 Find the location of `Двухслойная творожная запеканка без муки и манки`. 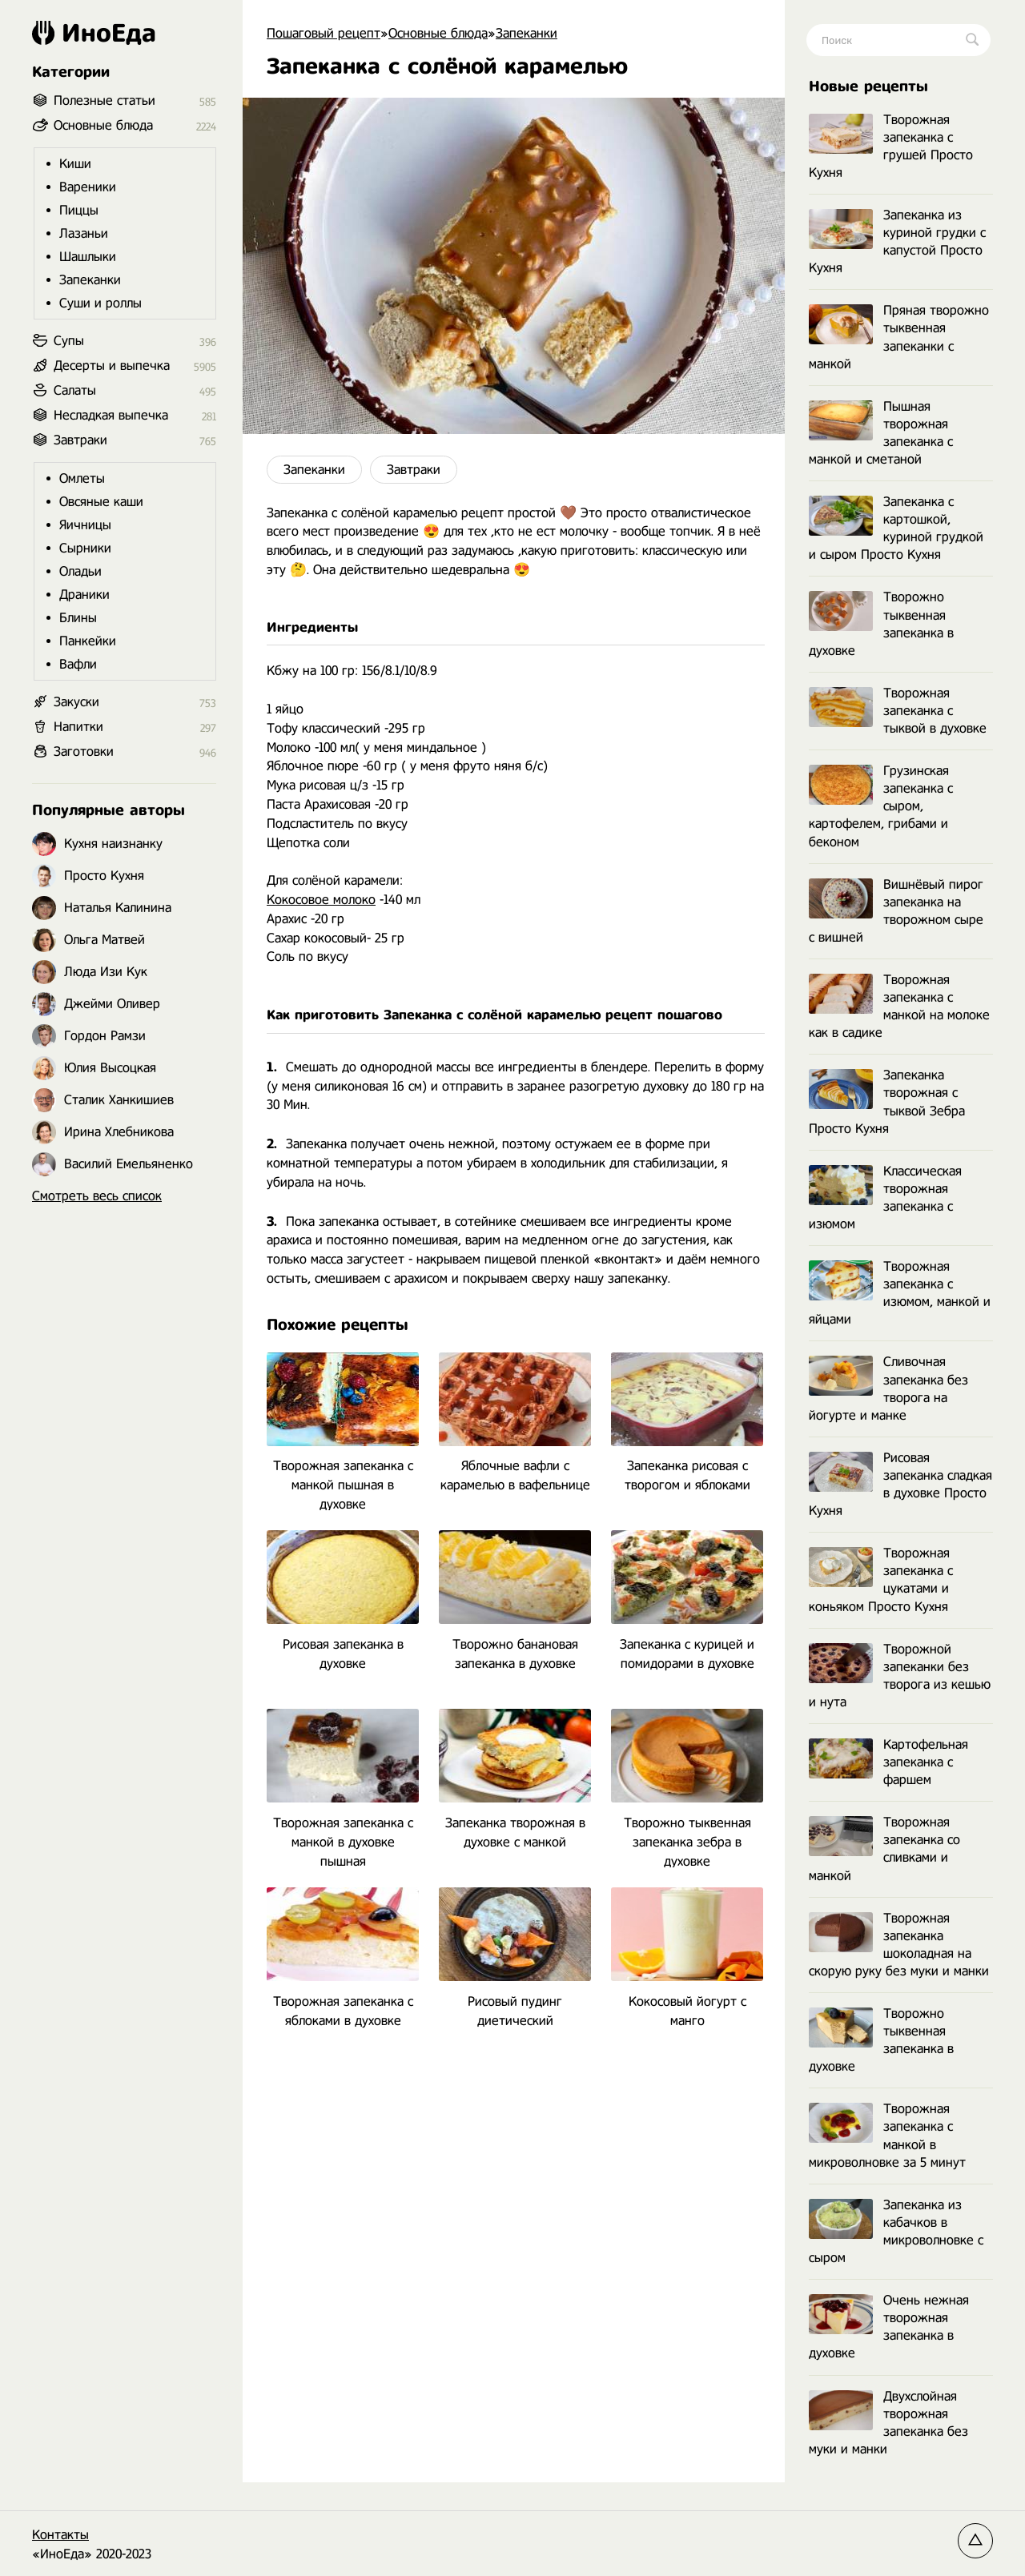

Двухслойная творожная запеканка без муки и манки is located at coordinates (888, 2423).